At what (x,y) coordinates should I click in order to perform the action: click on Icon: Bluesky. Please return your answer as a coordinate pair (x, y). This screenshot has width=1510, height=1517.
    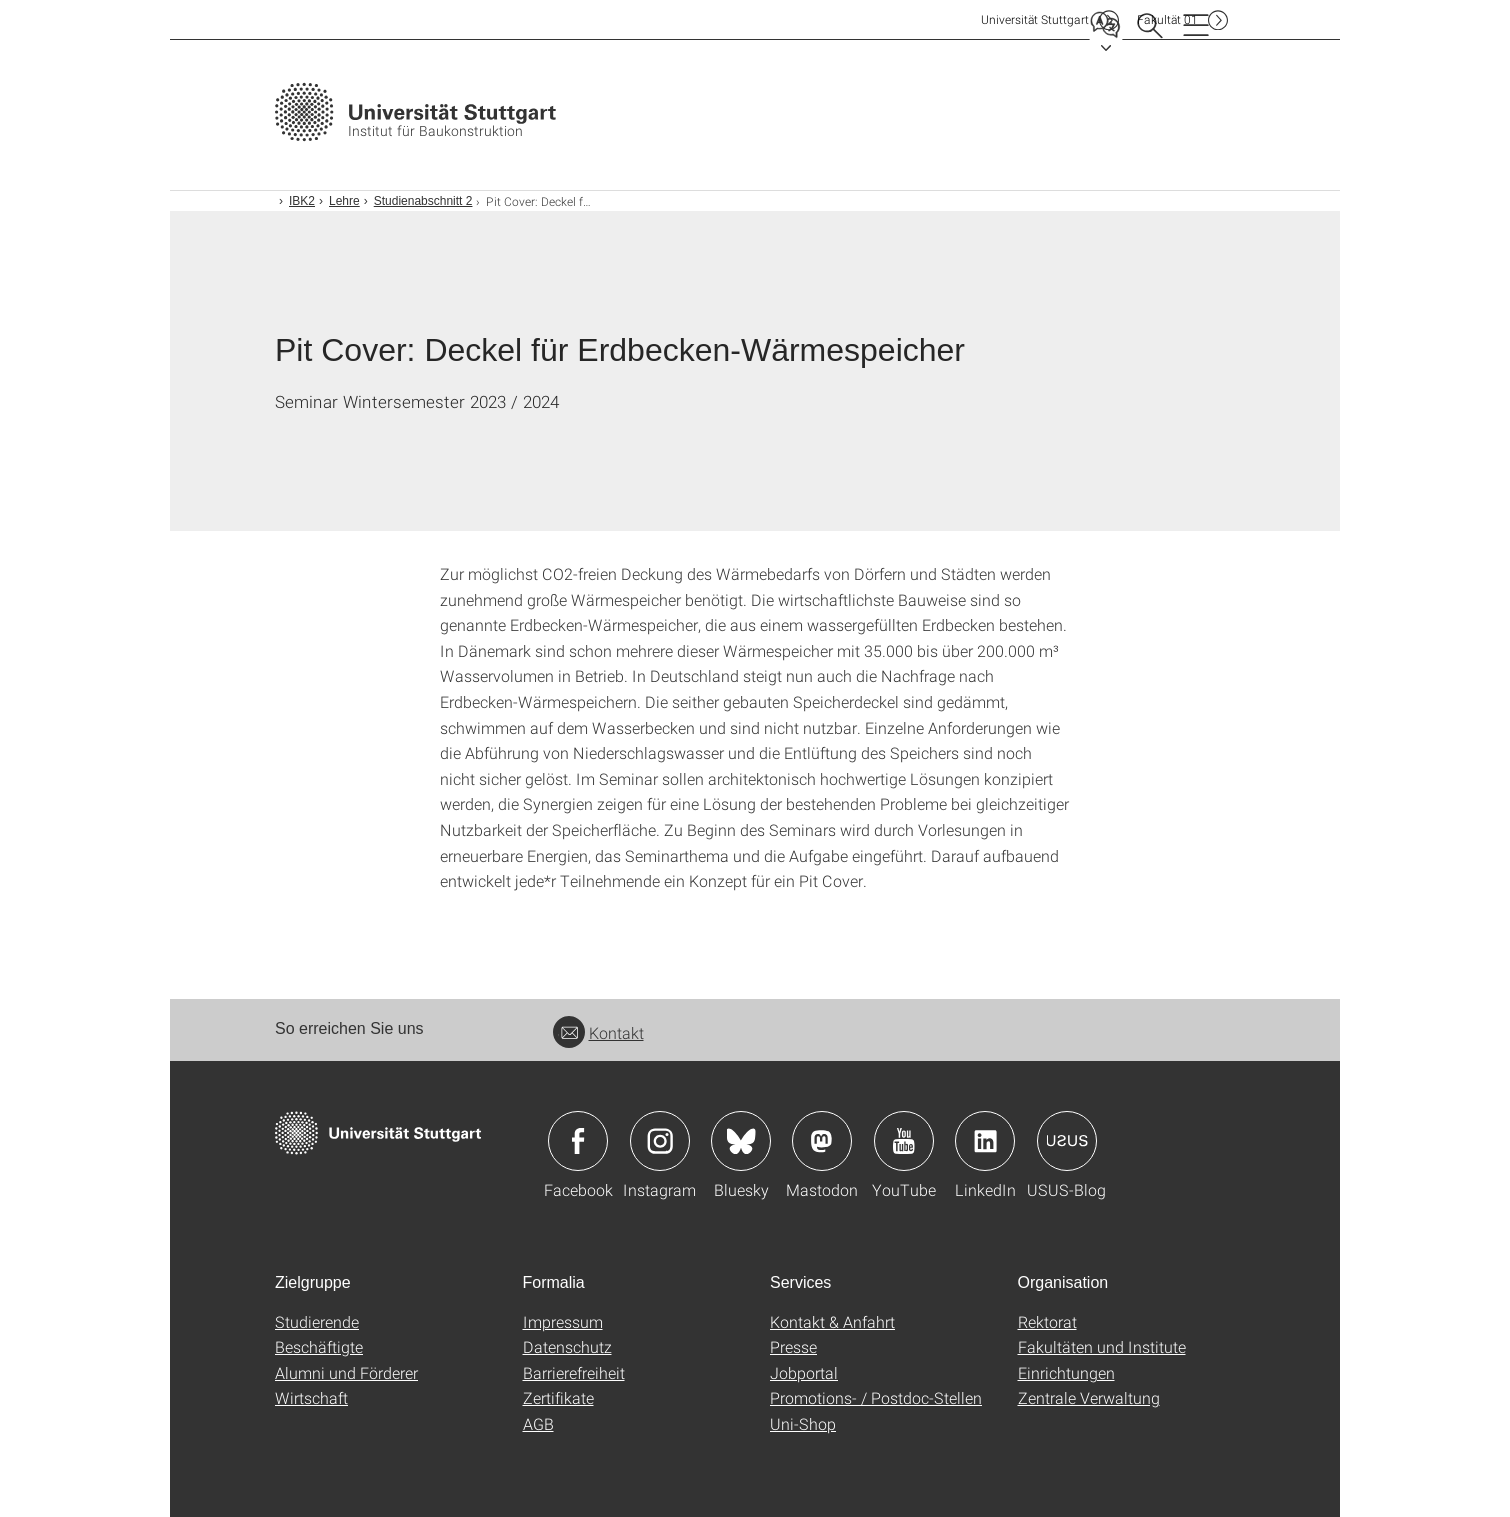
    Looking at the image, I should click on (741, 1141).